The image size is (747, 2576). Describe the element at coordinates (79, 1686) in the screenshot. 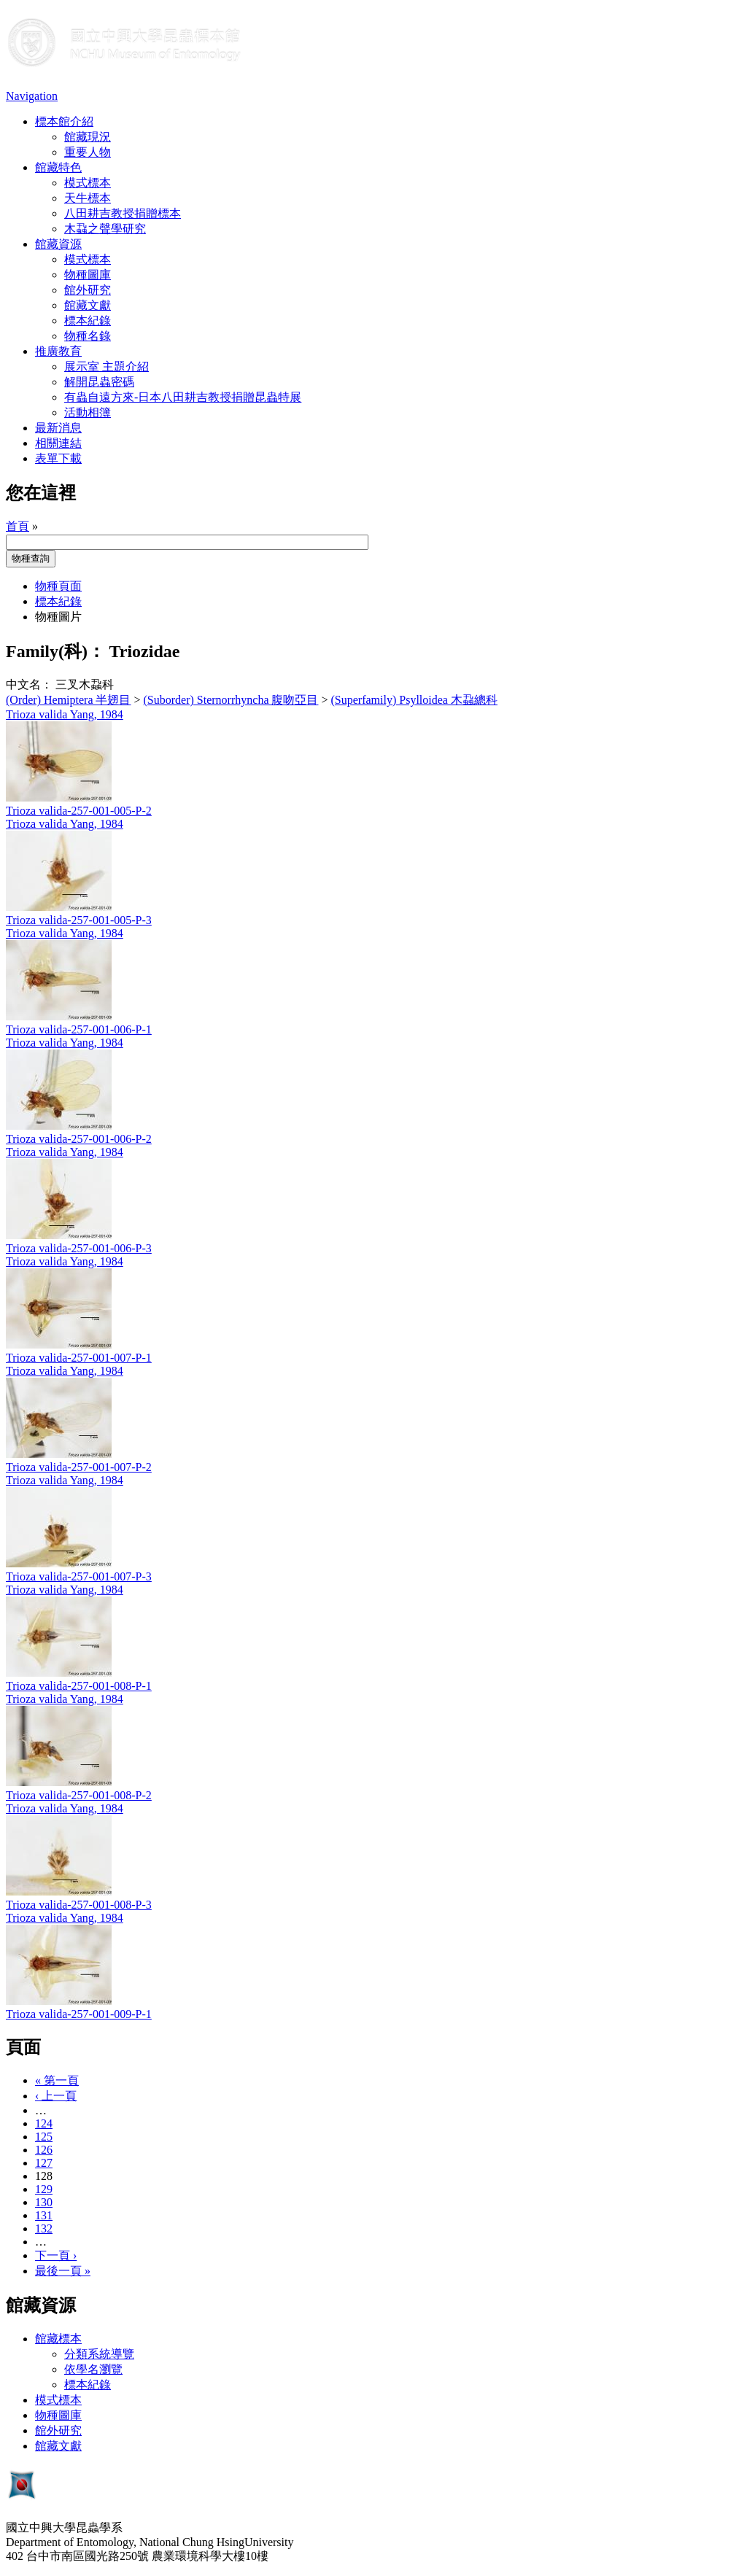

I see `Trioza valida-257-001-008-P-1` at that location.